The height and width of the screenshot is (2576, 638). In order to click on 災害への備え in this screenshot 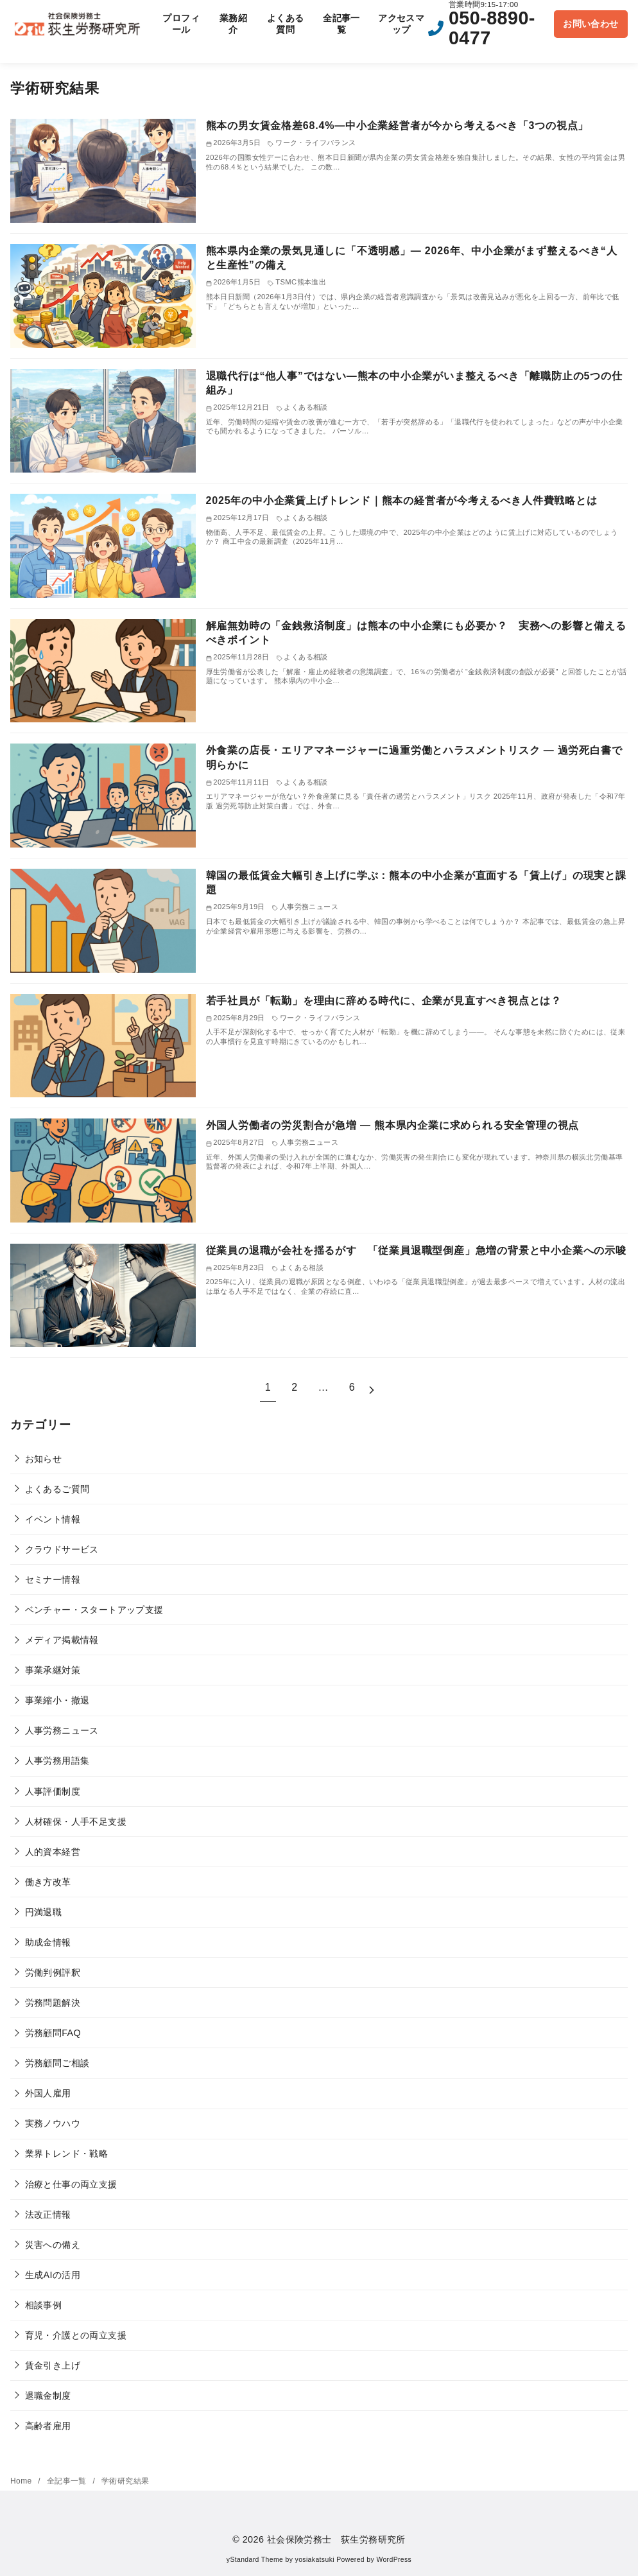, I will do `click(52, 2245)`.